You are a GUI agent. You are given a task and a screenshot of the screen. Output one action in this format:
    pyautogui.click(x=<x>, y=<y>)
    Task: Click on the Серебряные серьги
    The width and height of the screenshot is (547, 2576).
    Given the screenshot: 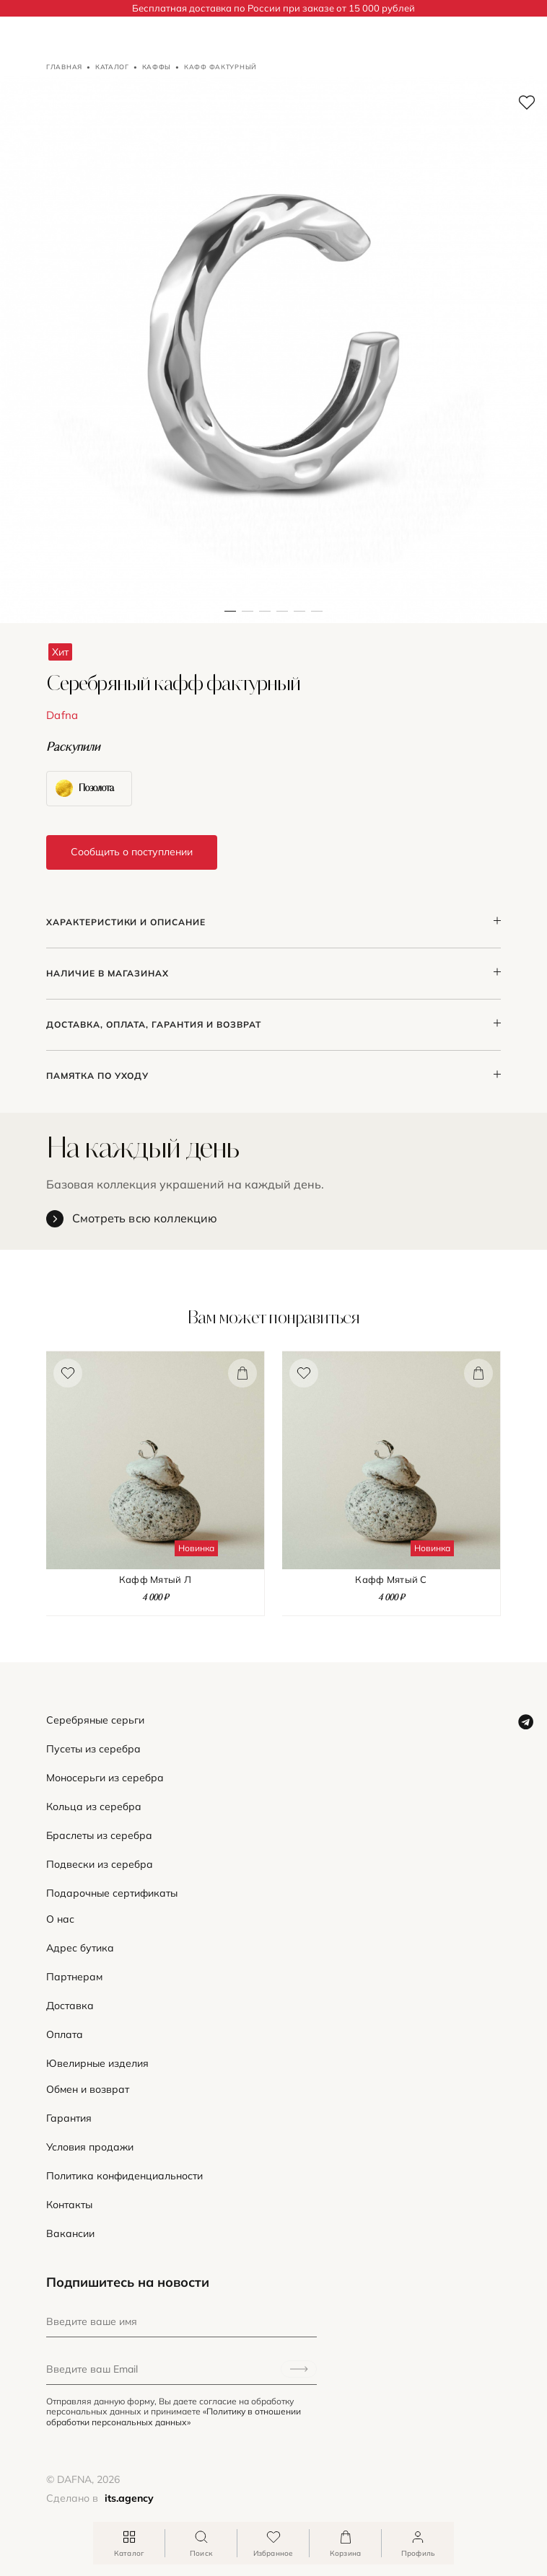 What is the action you would take?
    pyautogui.click(x=95, y=1720)
    